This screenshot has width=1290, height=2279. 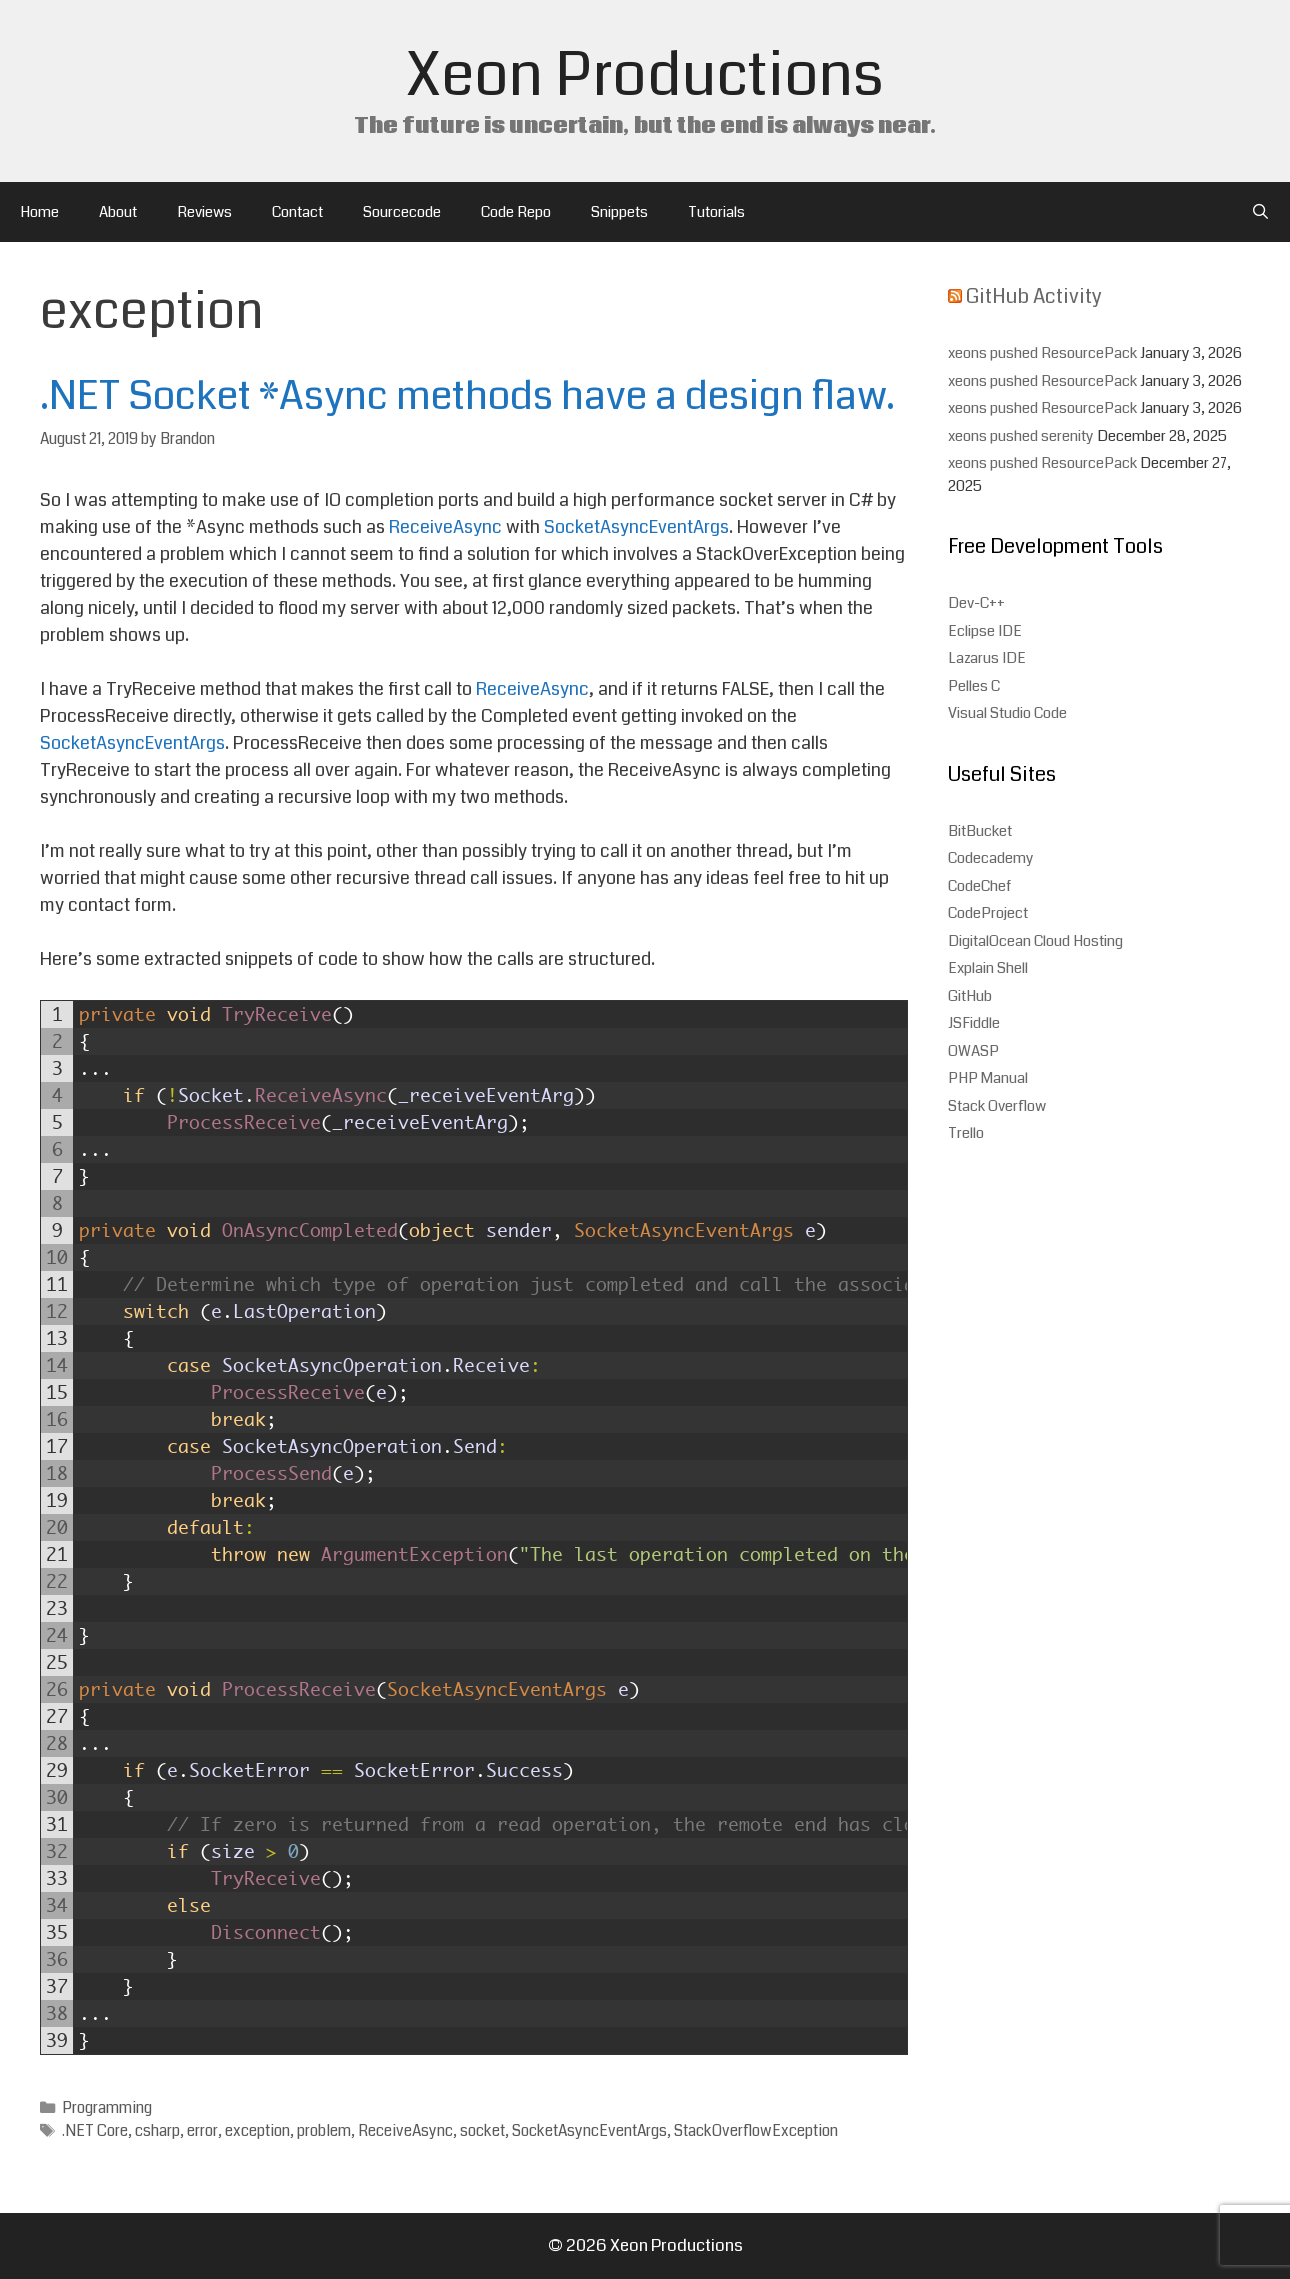 What do you see at coordinates (756, 2131) in the screenshot?
I see `StackOverflowException` at bounding box center [756, 2131].